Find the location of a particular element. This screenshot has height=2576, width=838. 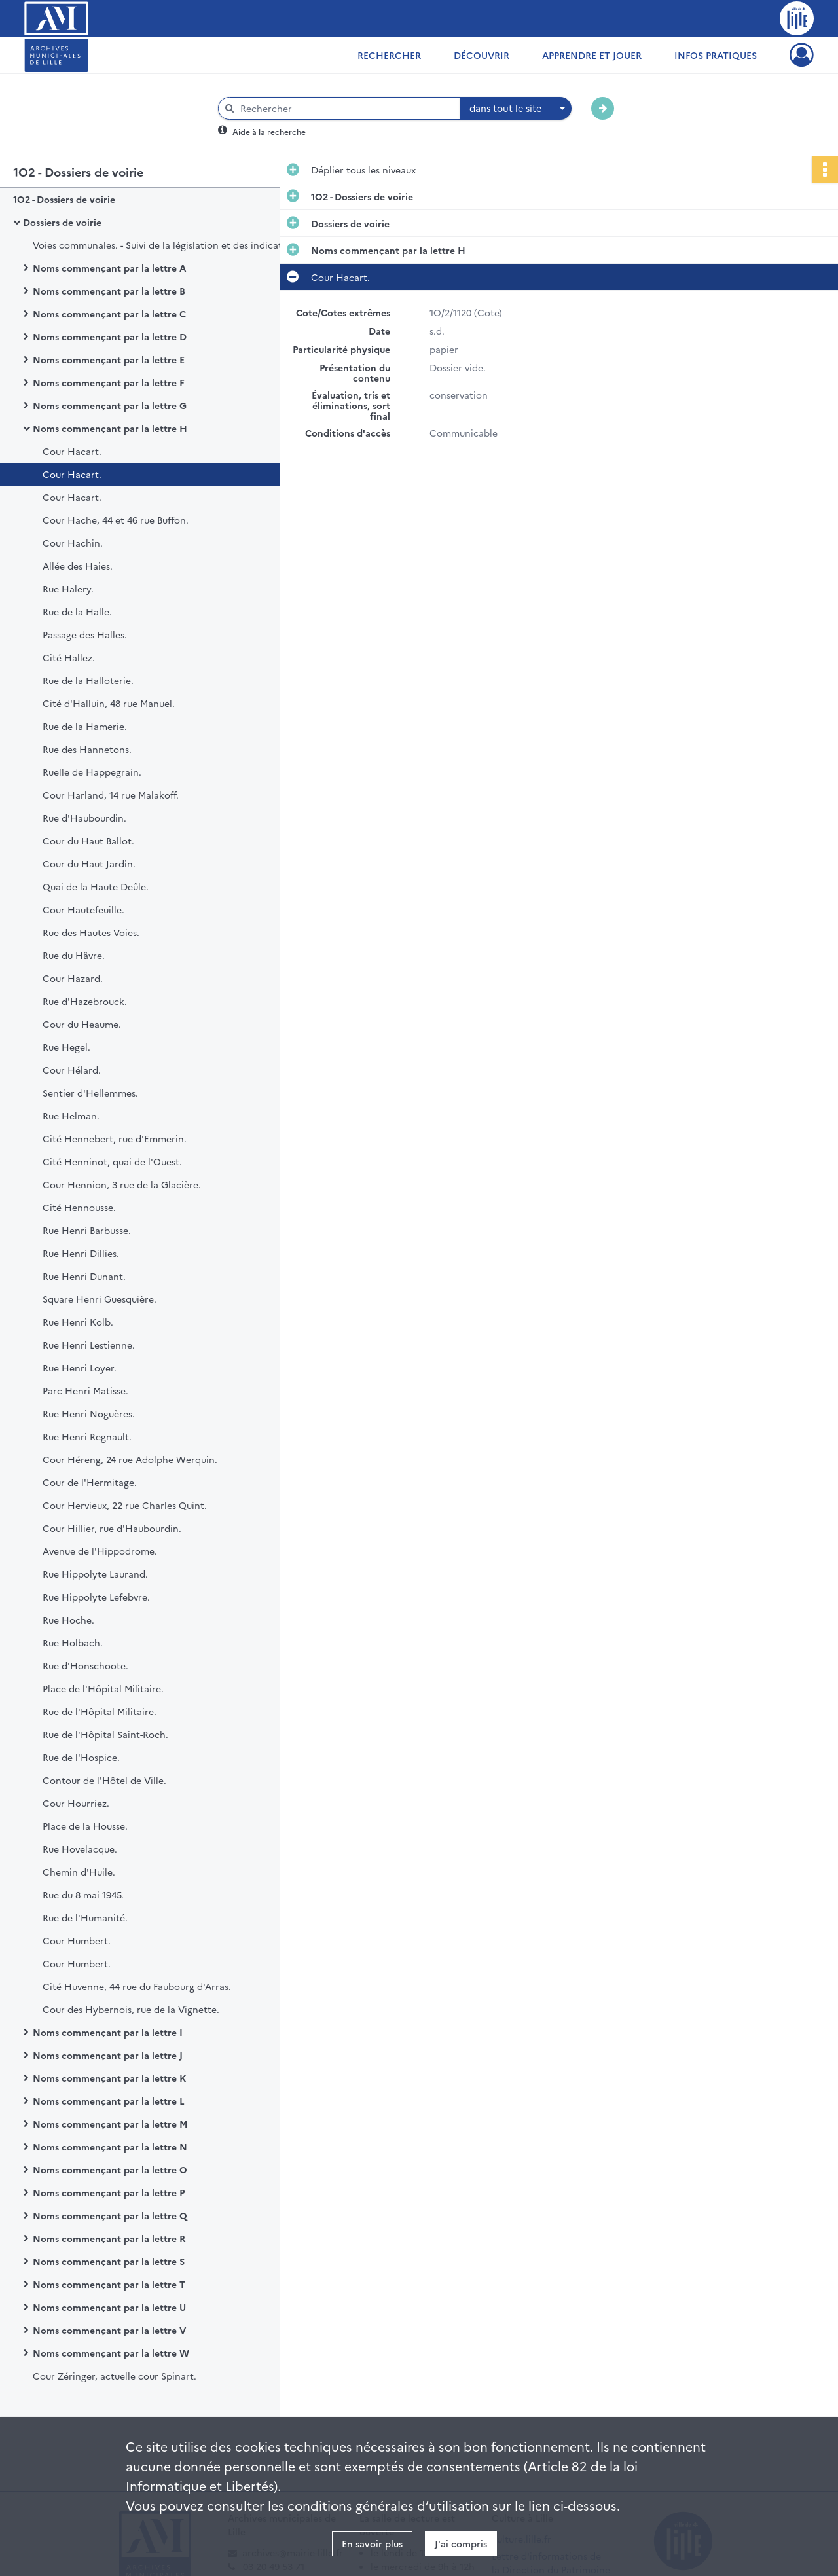

Rue Hippolyte Lefebvre. is located at coordinates (96, 1596).